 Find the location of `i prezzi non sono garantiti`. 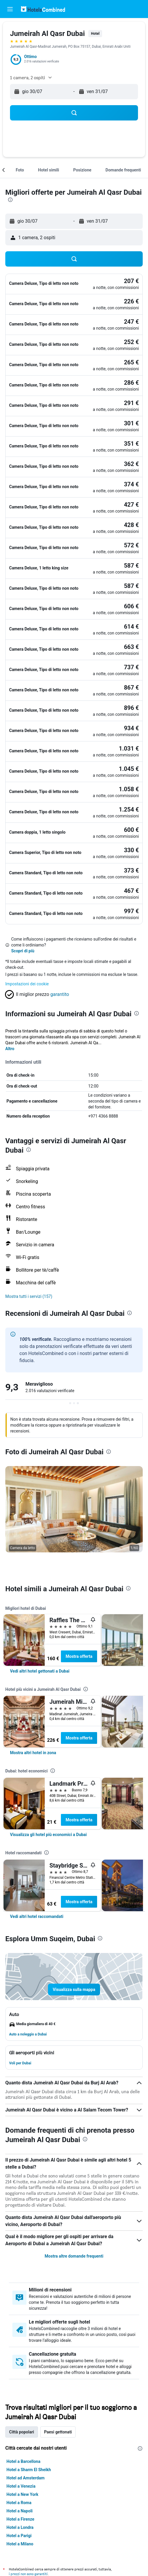

i prezzi non sono garantiti is located at coordinates (28, 2574).